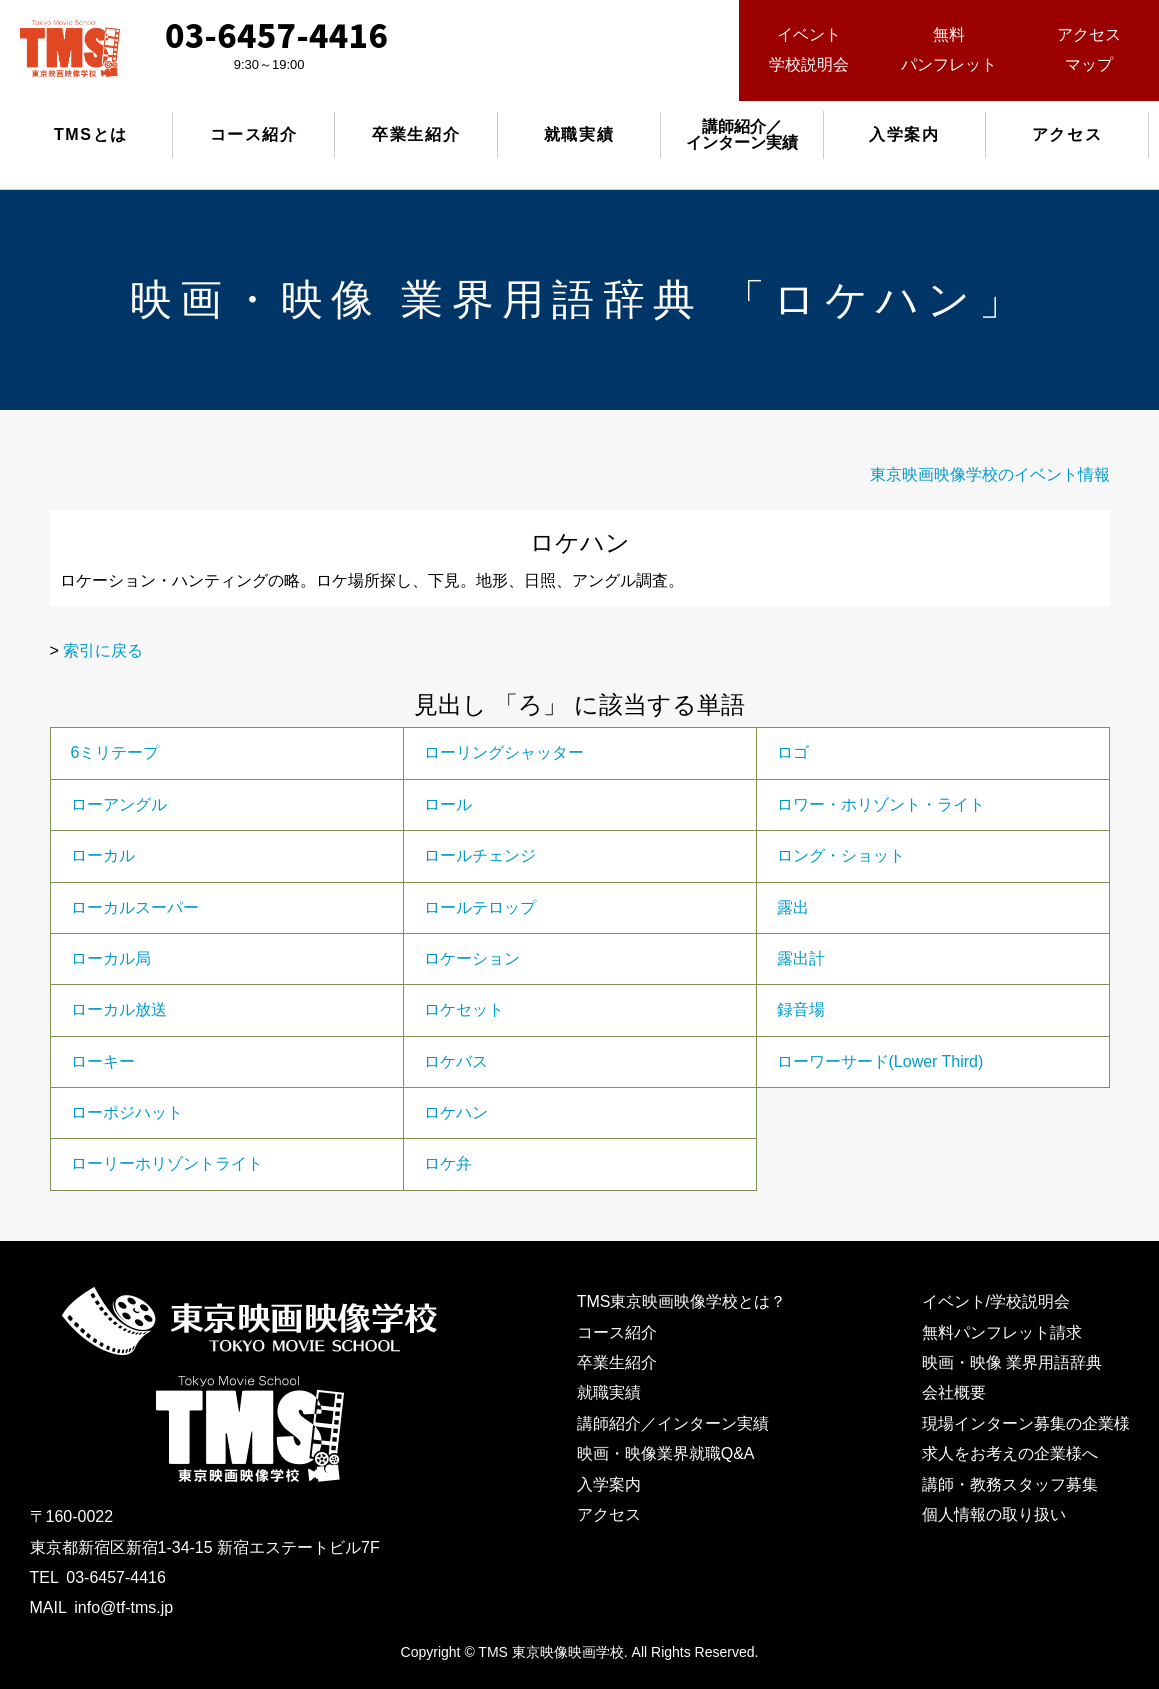  Describe the element at coordinates (456, 1112) in the screenshot. I see `ロケハン` at that location.